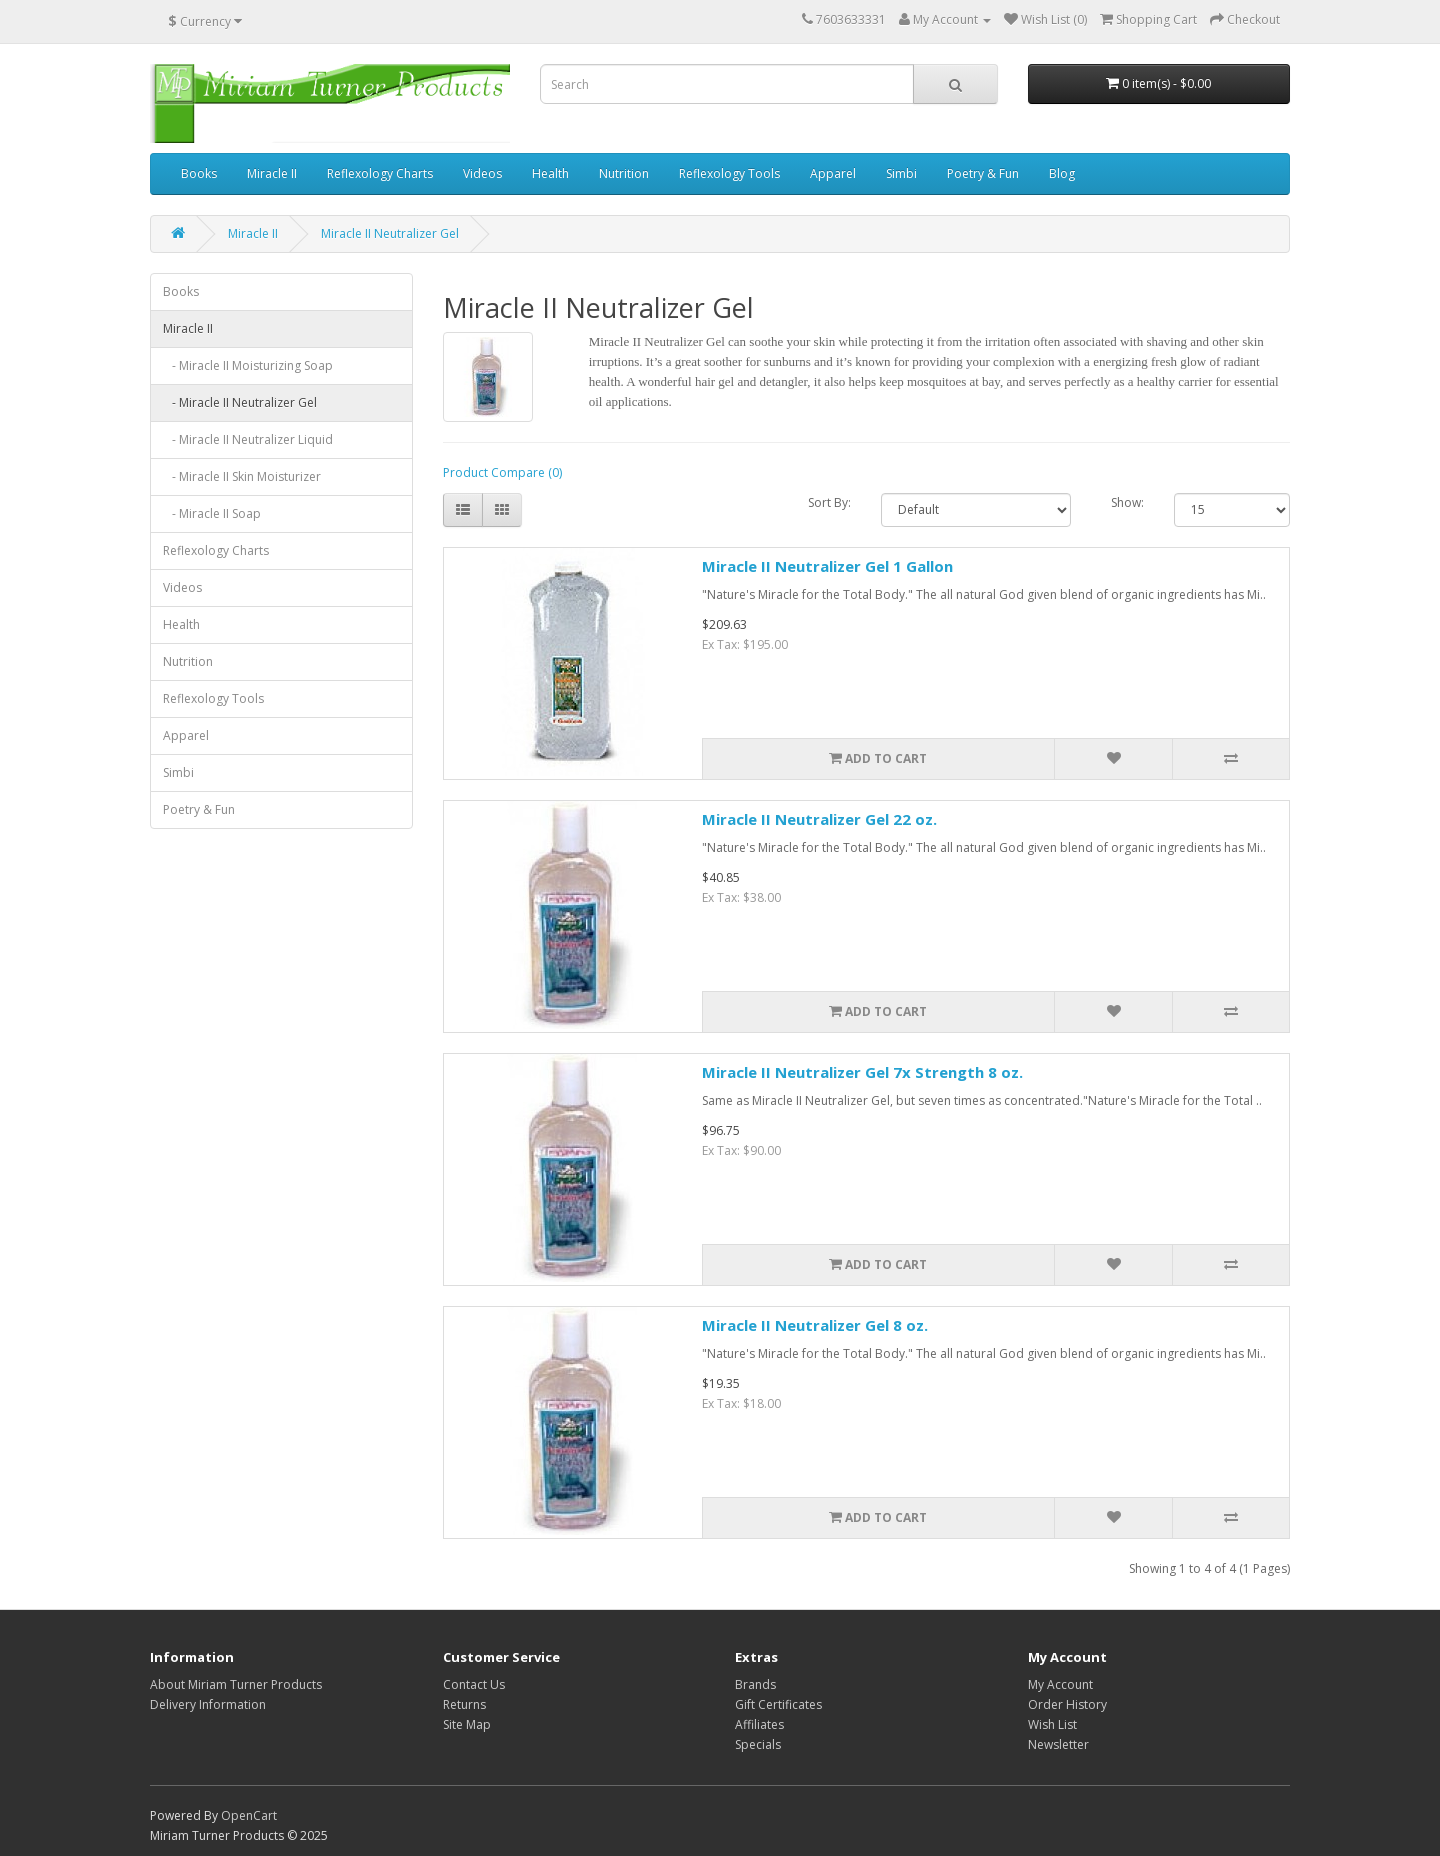  I want to click on Miracle II, so click(272, 173).